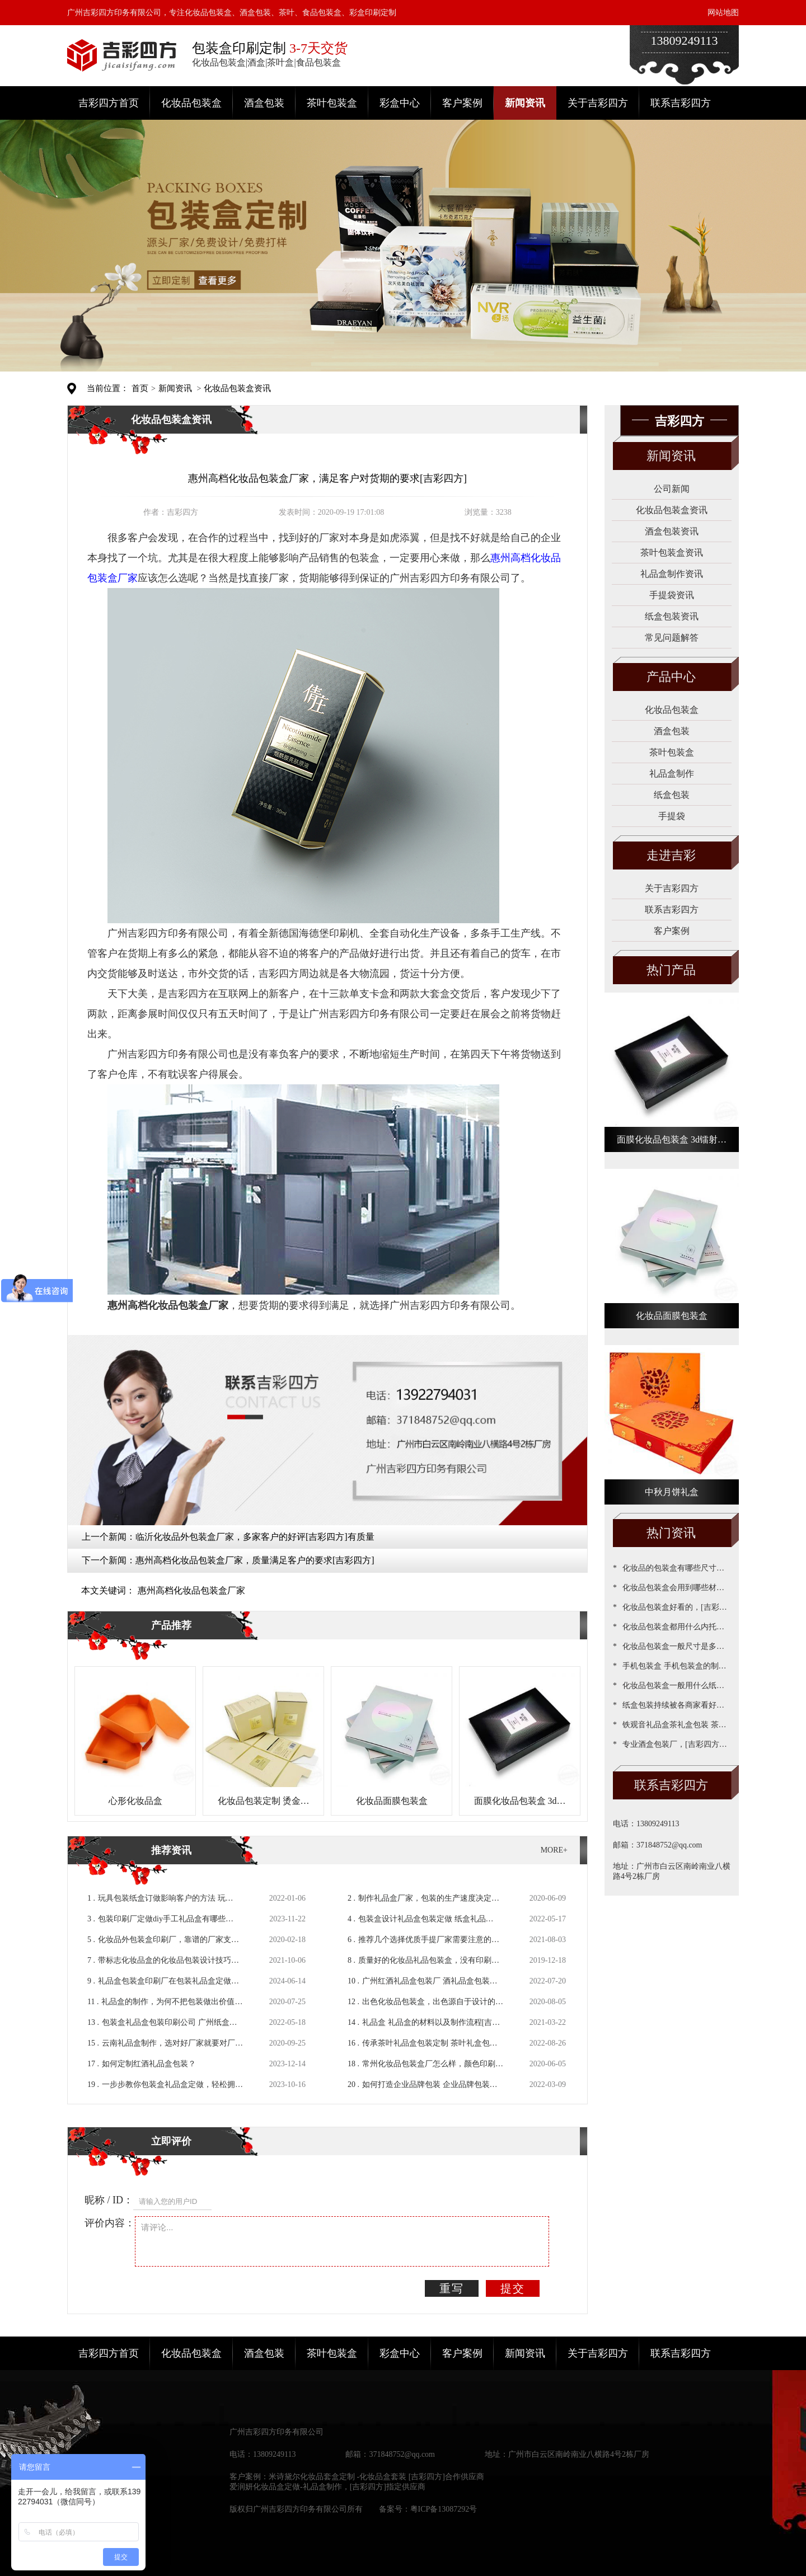 This screenshot has height=2576, width=806. Describe the element at coordinates (671, 773) in the screenshot. I see `礼品盒制作` at that location.